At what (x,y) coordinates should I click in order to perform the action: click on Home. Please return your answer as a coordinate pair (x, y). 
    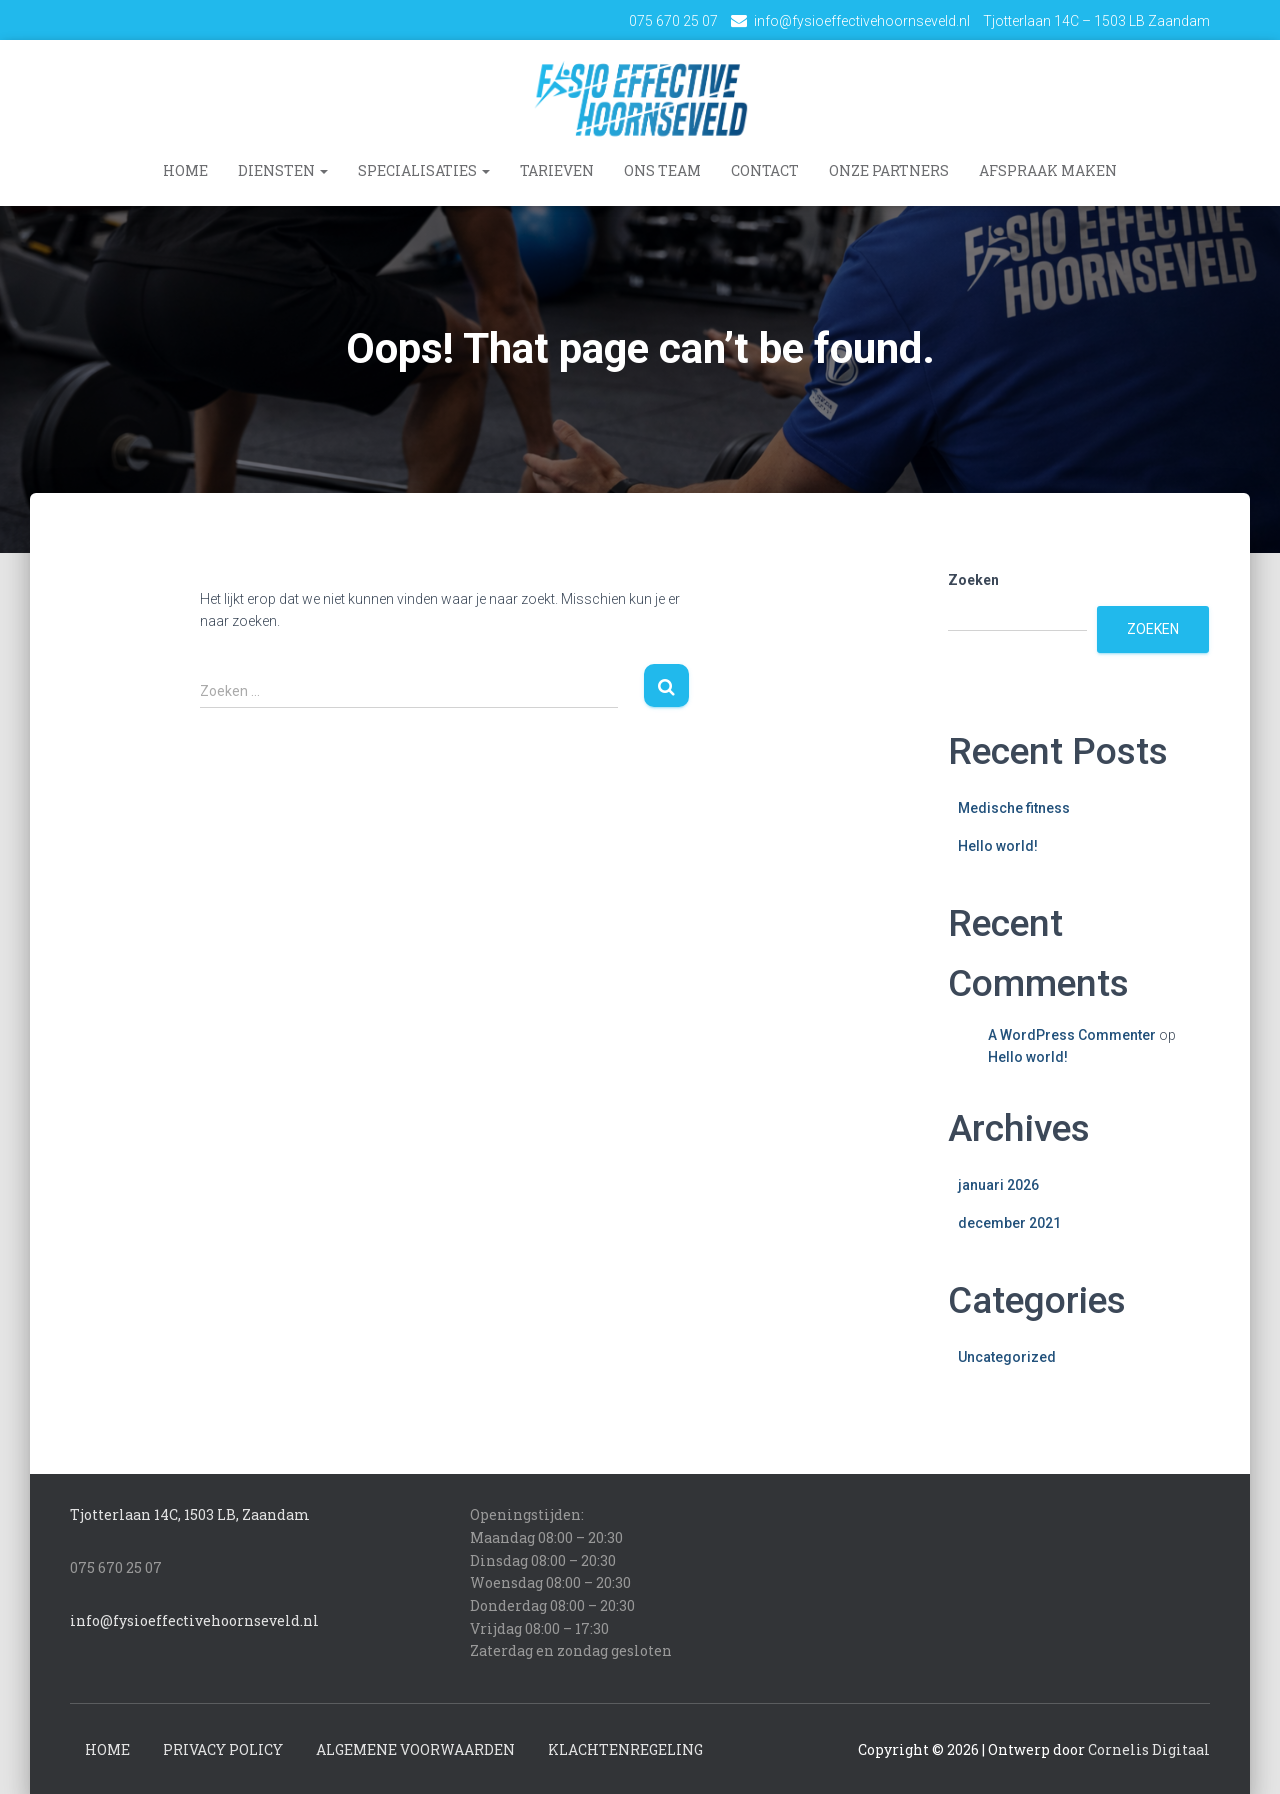
    Looking at the image, I should click on (185, 170).